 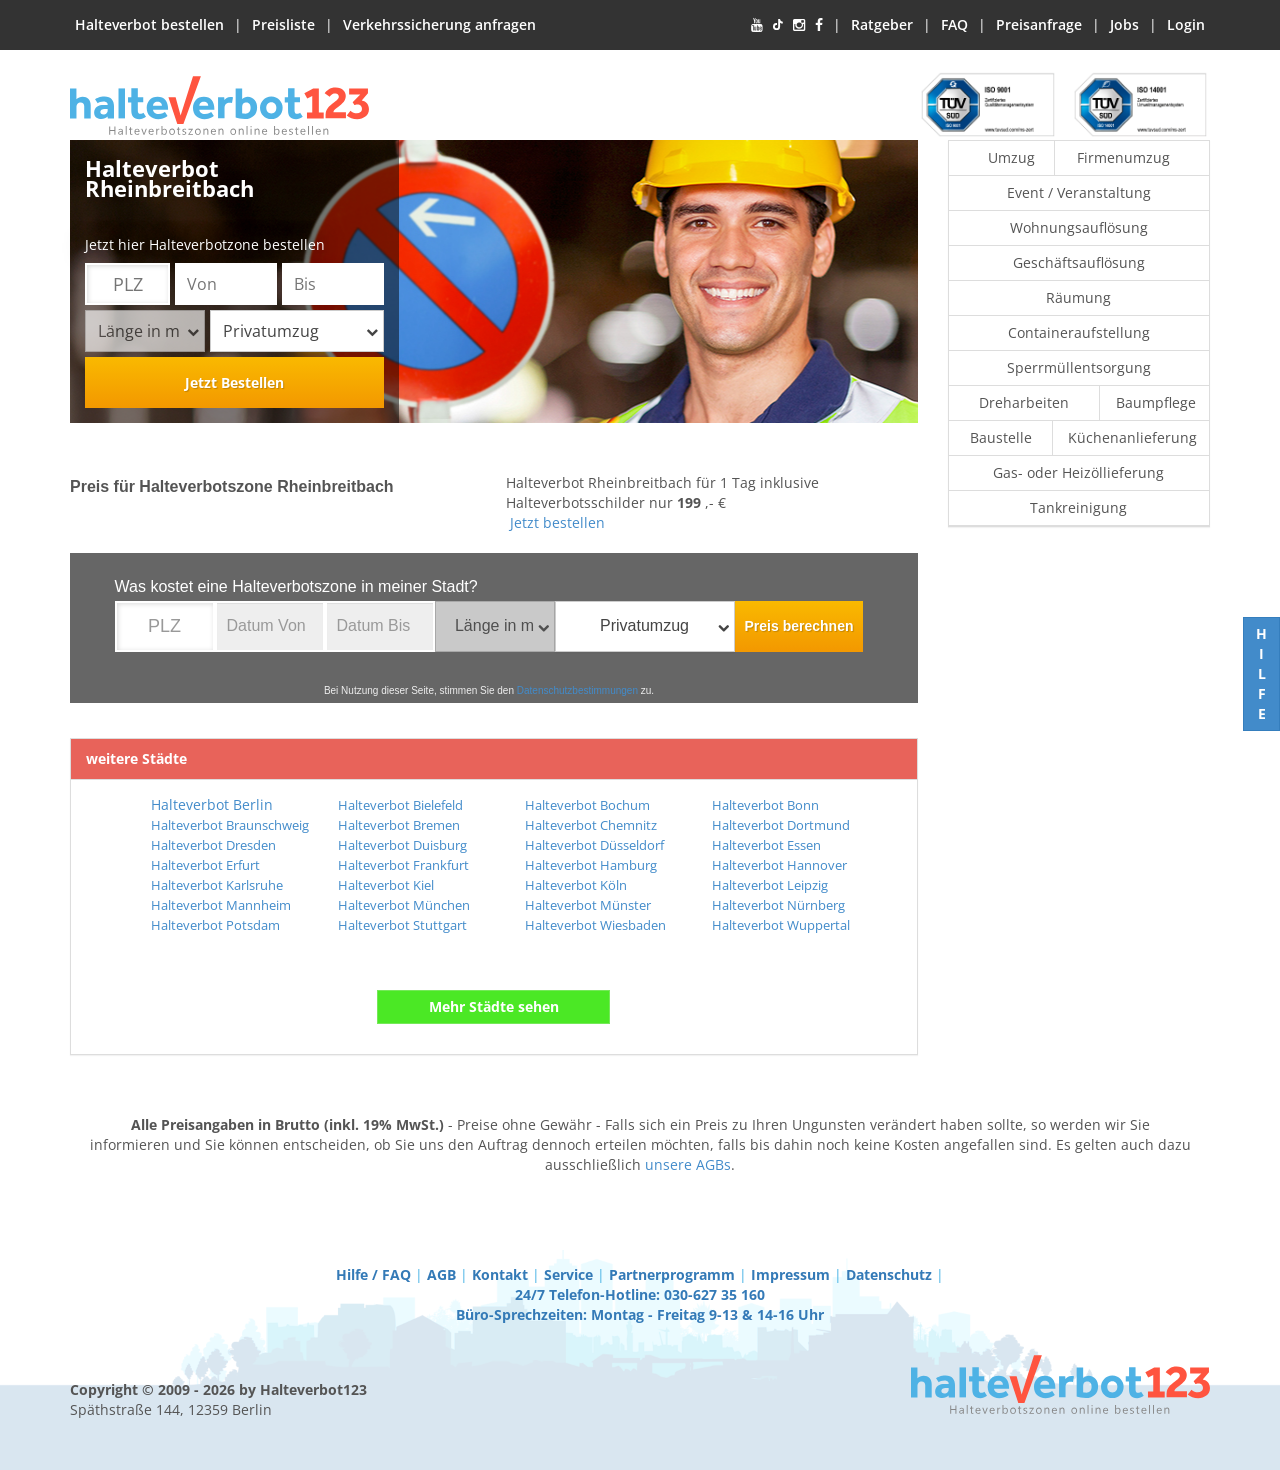 What do you see at coordinates (212, 804) in the screenshot?
I see `Halteverbot Berlin` at bounding box center [212, 804].